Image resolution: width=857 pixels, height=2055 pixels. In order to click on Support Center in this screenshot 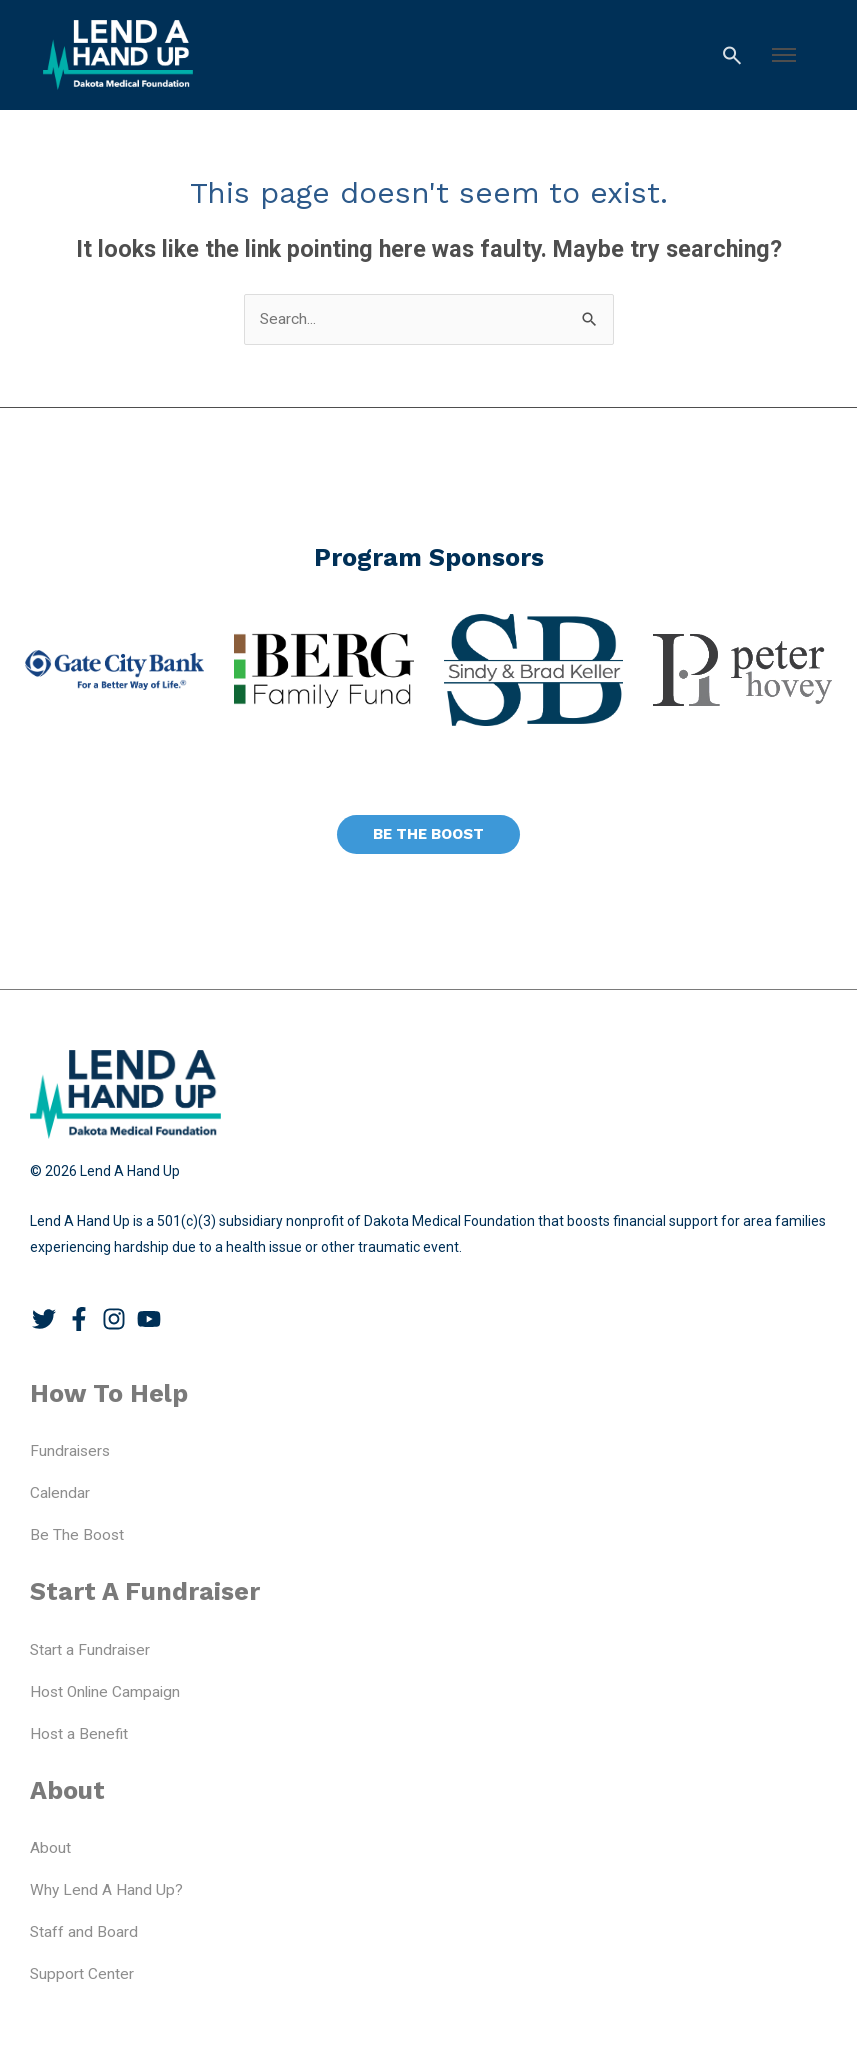, I will do `click(82, 1974)`.